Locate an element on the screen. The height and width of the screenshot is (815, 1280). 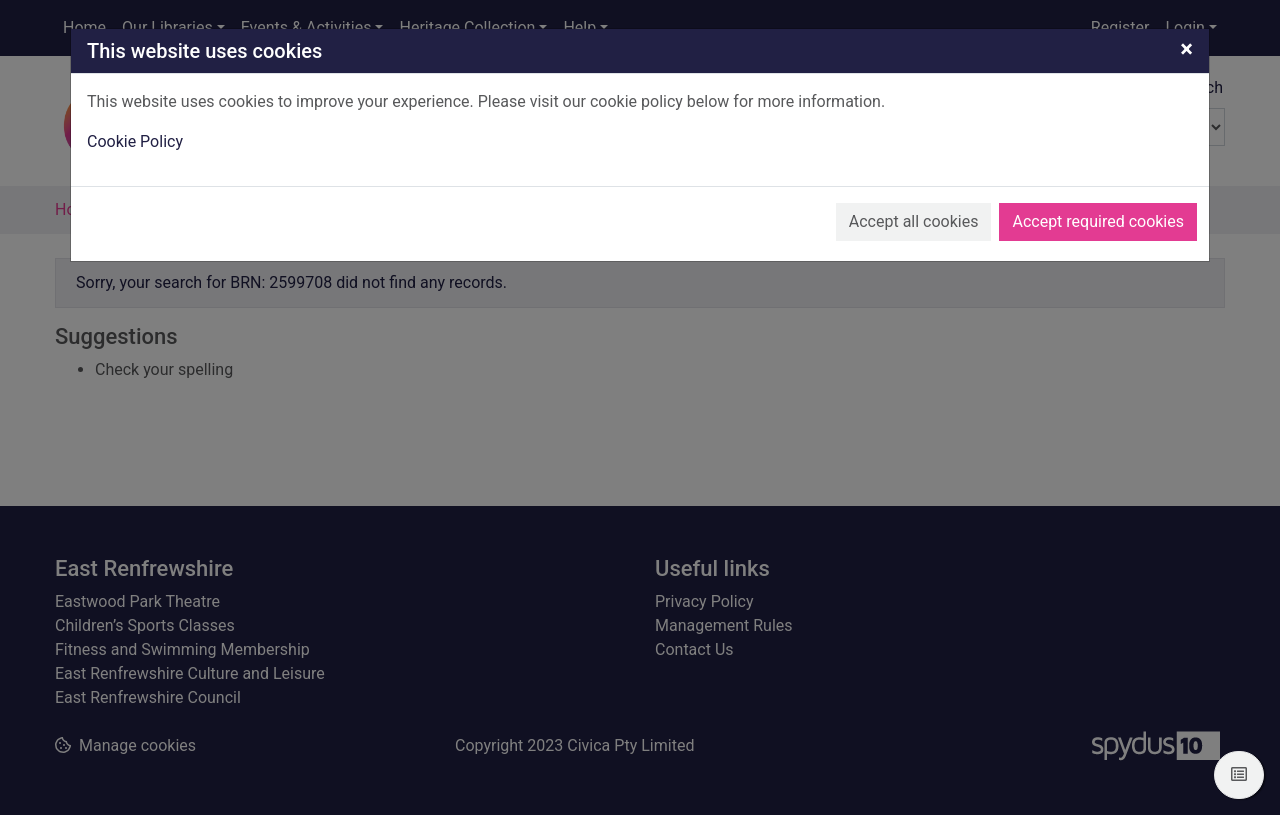
[Close] is located at coordinates (1186, 49).